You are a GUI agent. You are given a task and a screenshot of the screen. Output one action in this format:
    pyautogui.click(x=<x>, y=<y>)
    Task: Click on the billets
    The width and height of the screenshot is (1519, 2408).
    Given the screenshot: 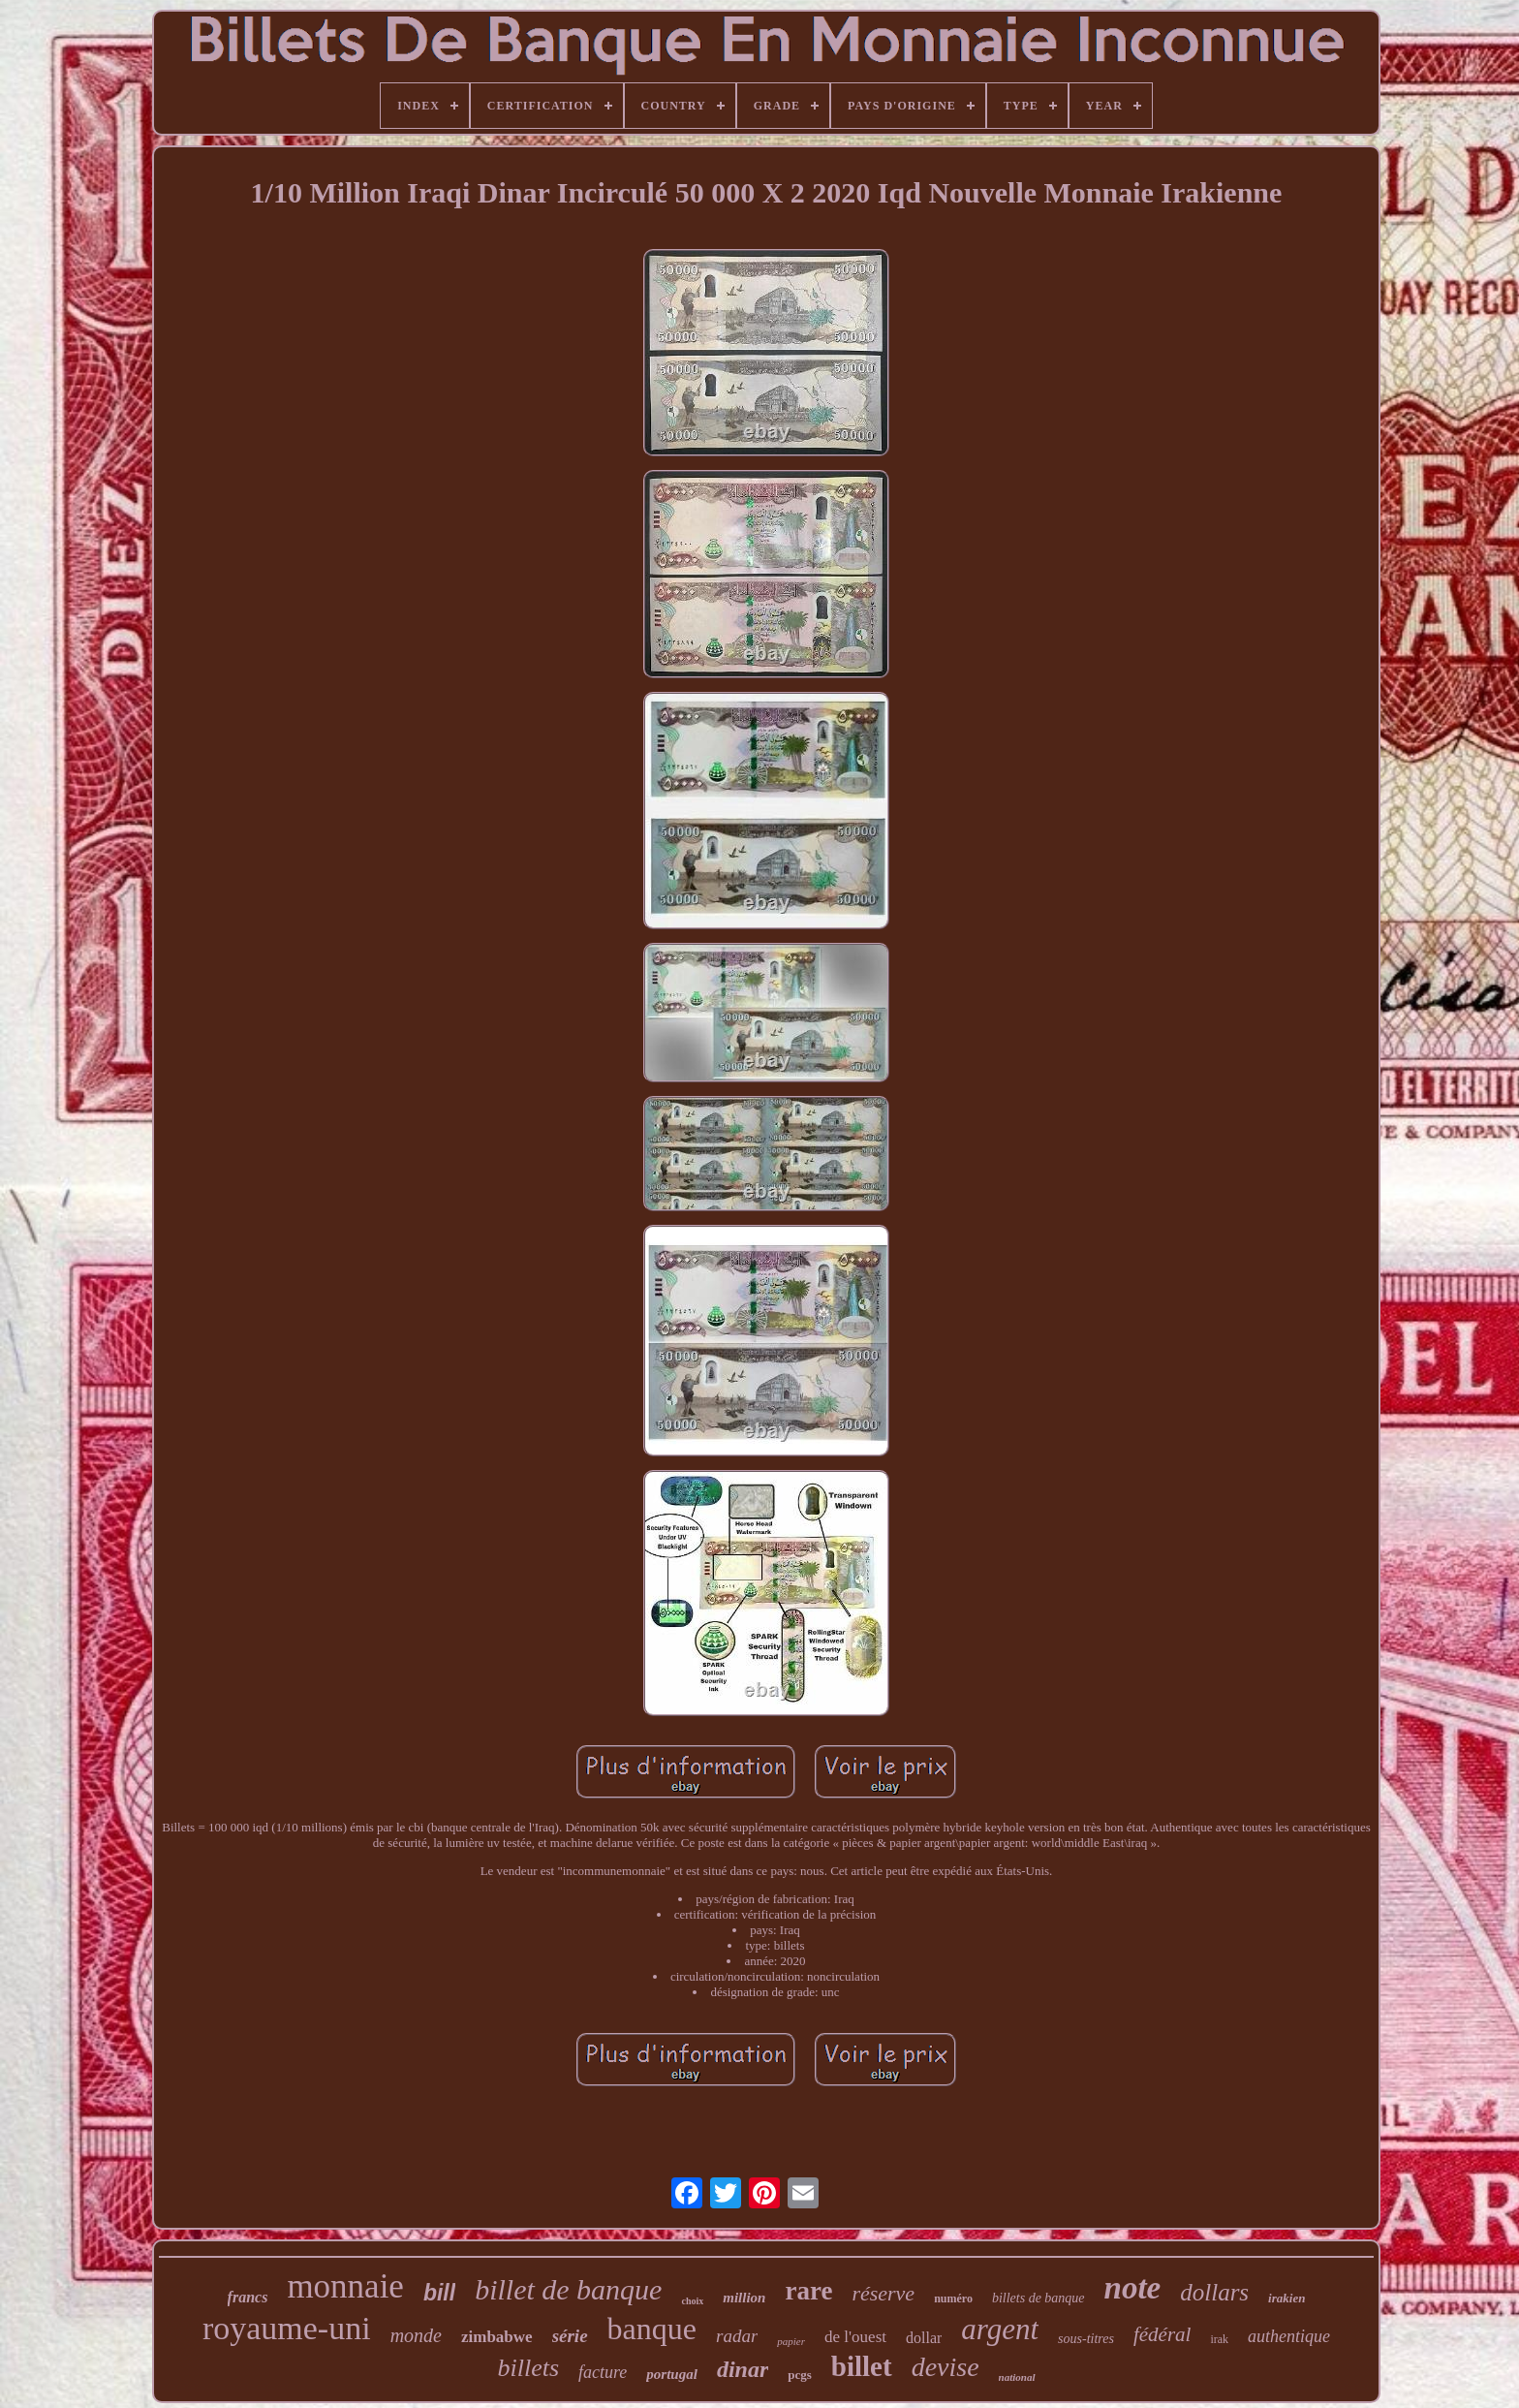 What is the action you would take?
    pyautogui.click(x=528, y=2368)
    